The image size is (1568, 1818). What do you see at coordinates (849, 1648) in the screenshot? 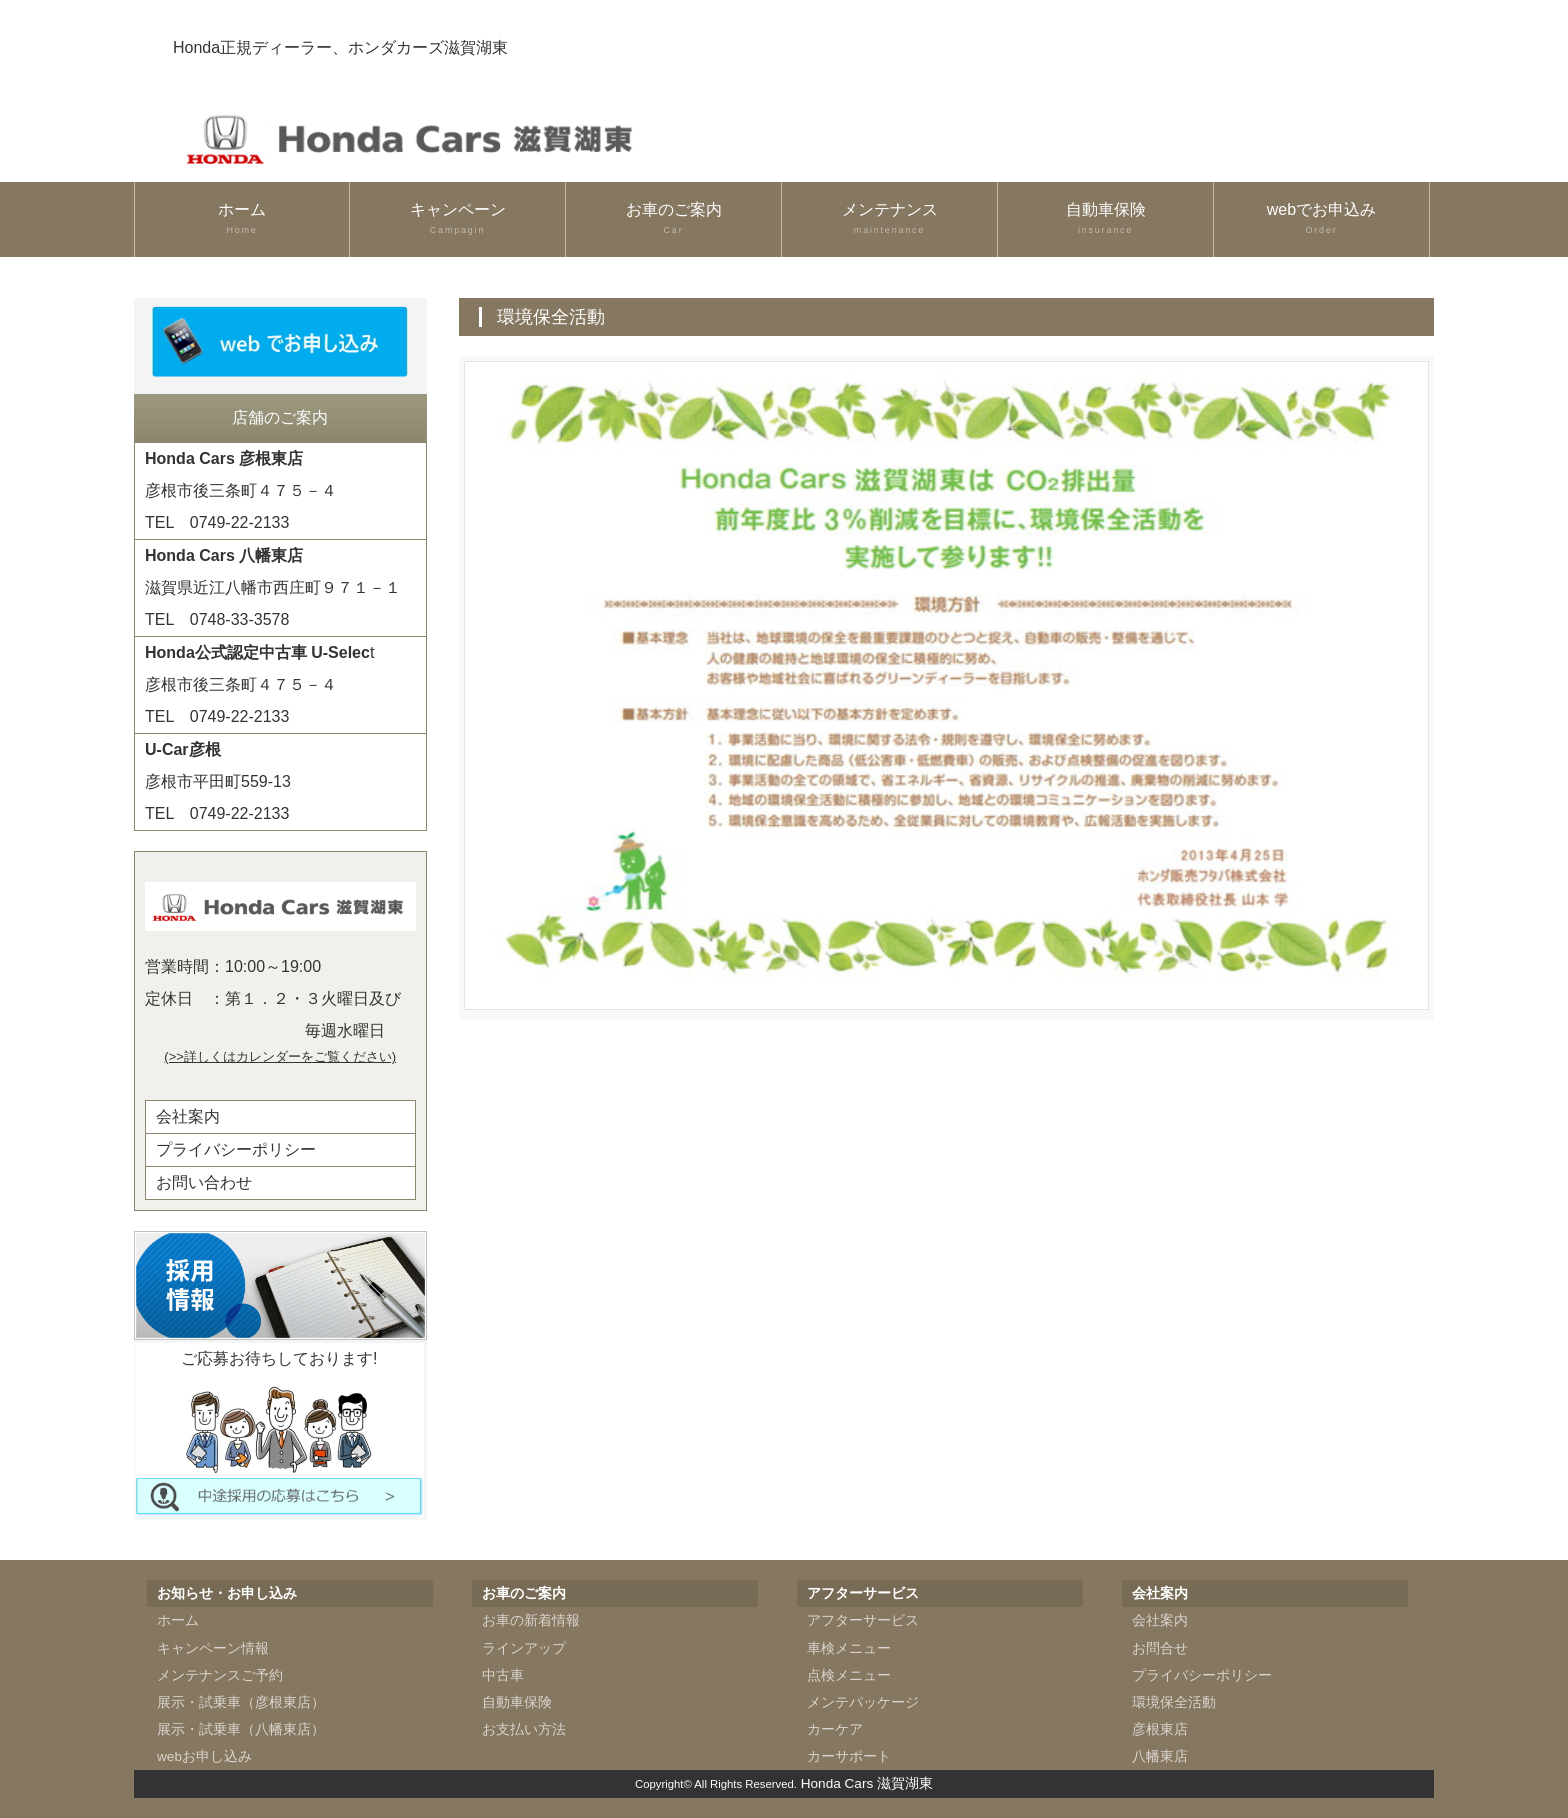
I see `車検メニュー` at bounding box center [849, 1648].